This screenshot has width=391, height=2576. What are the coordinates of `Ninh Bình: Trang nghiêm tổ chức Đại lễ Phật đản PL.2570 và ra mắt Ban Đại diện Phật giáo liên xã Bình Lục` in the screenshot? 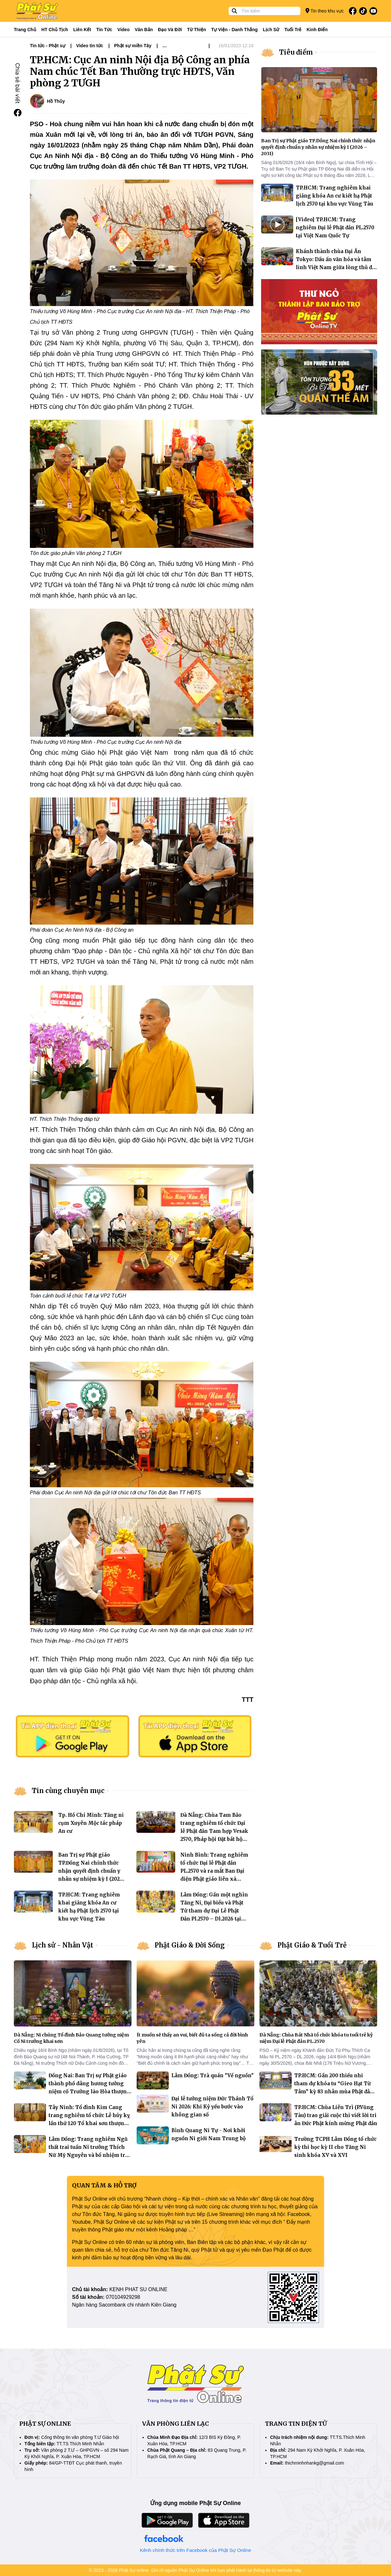 It's located at (214, 1871).